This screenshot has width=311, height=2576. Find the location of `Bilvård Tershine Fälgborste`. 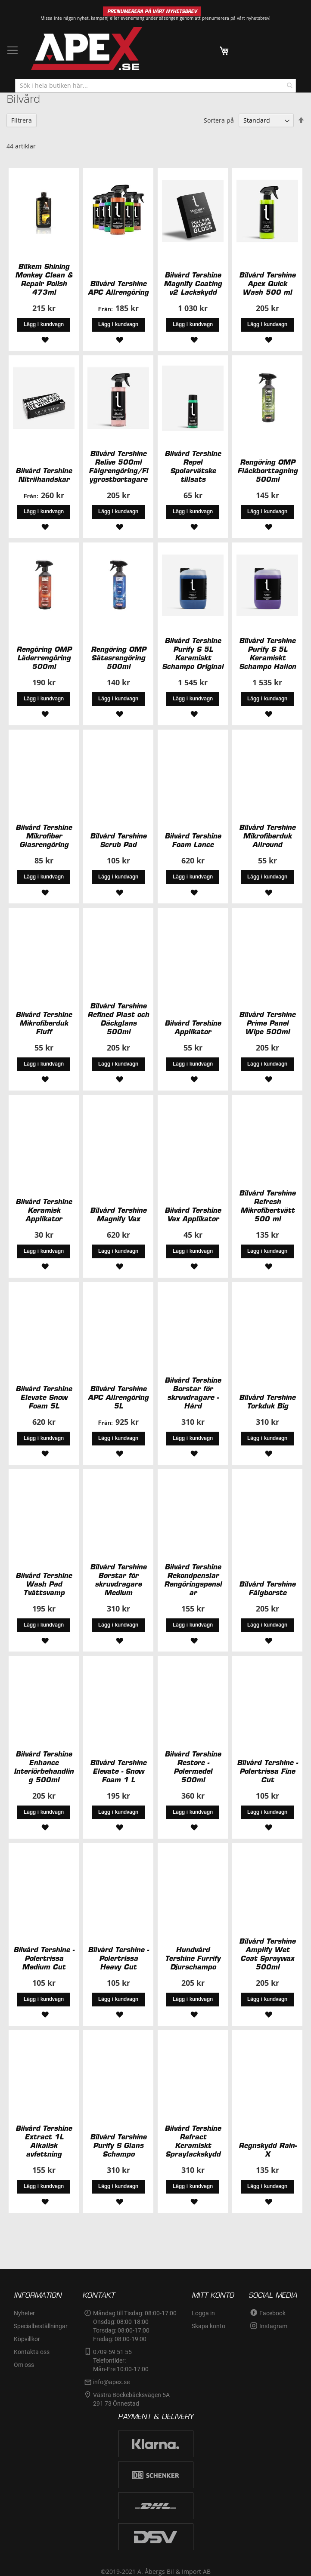

Bilvård Tershine Fälgborste is located at coordinates (267, 1588).